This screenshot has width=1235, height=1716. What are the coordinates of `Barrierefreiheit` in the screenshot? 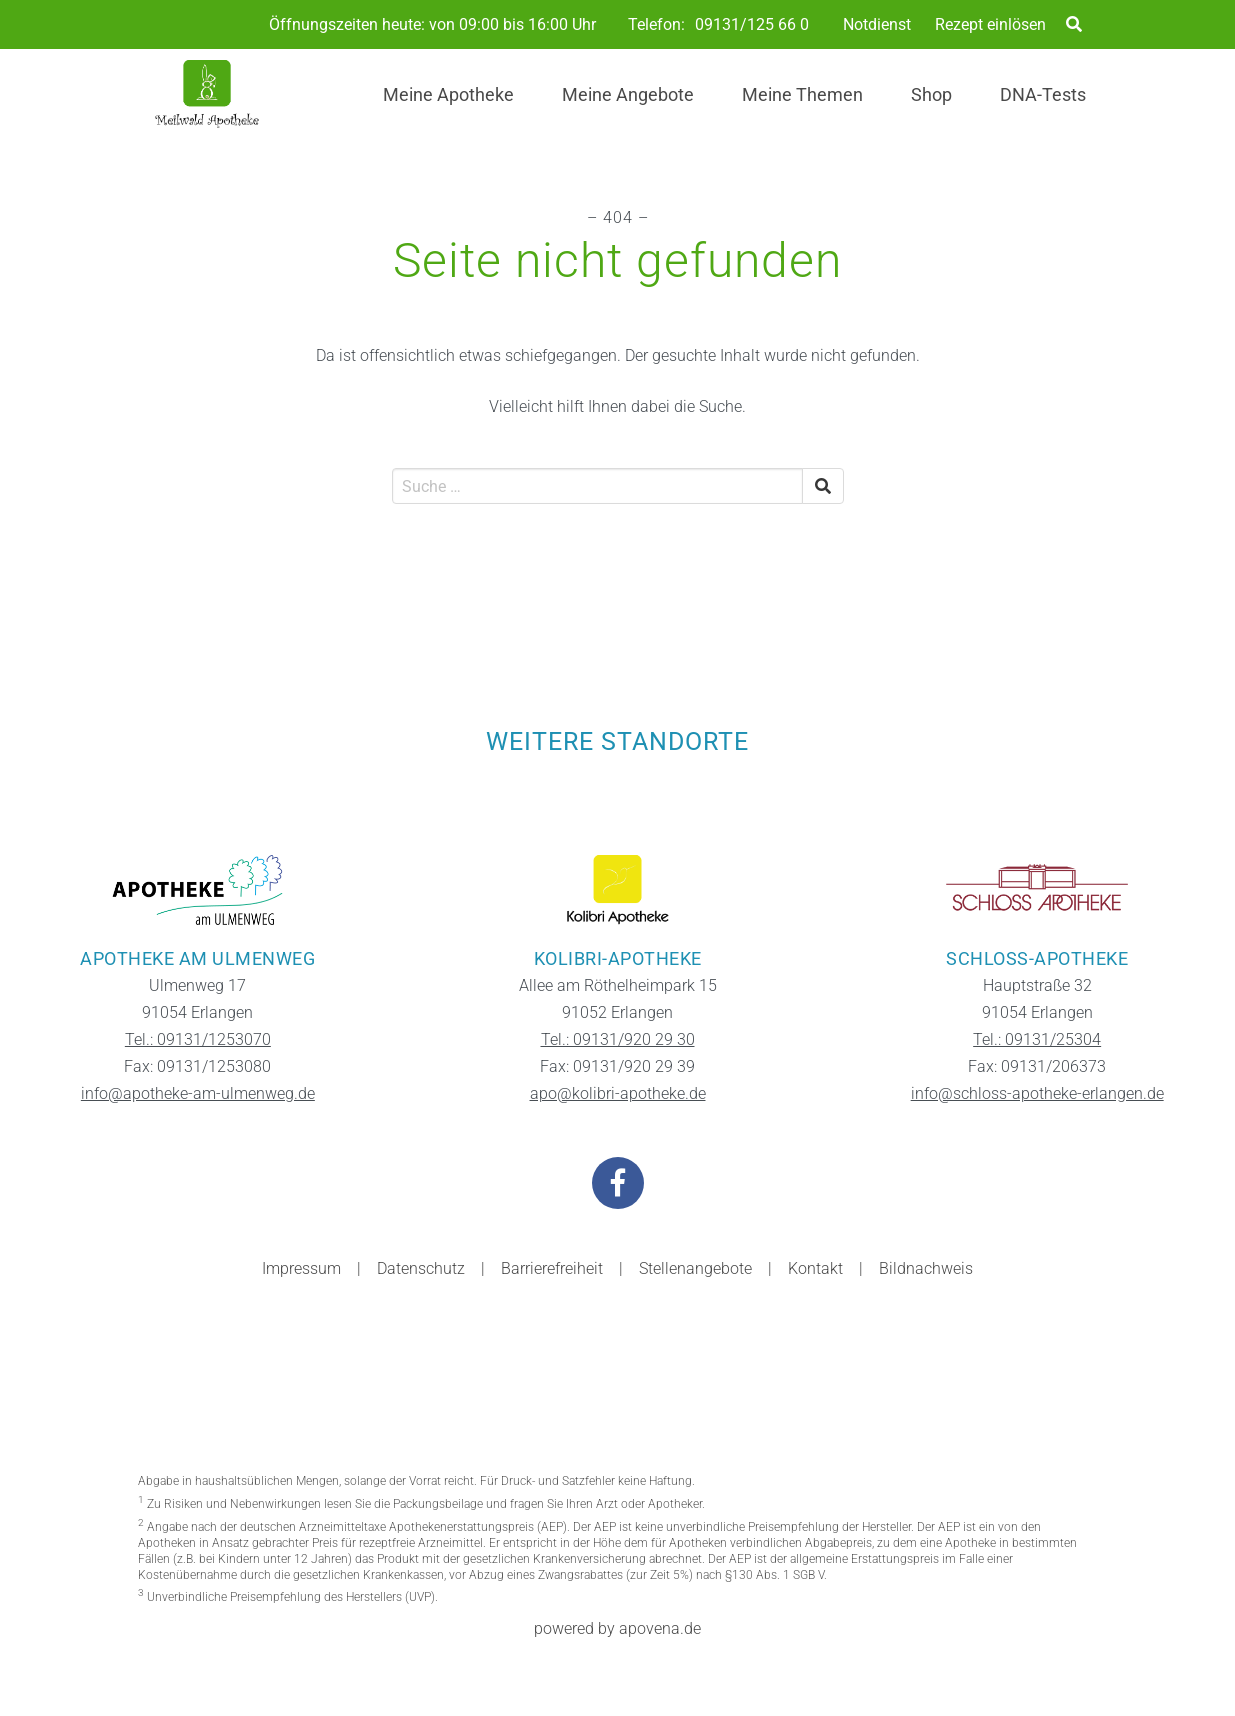 It's located at (552, 1268).